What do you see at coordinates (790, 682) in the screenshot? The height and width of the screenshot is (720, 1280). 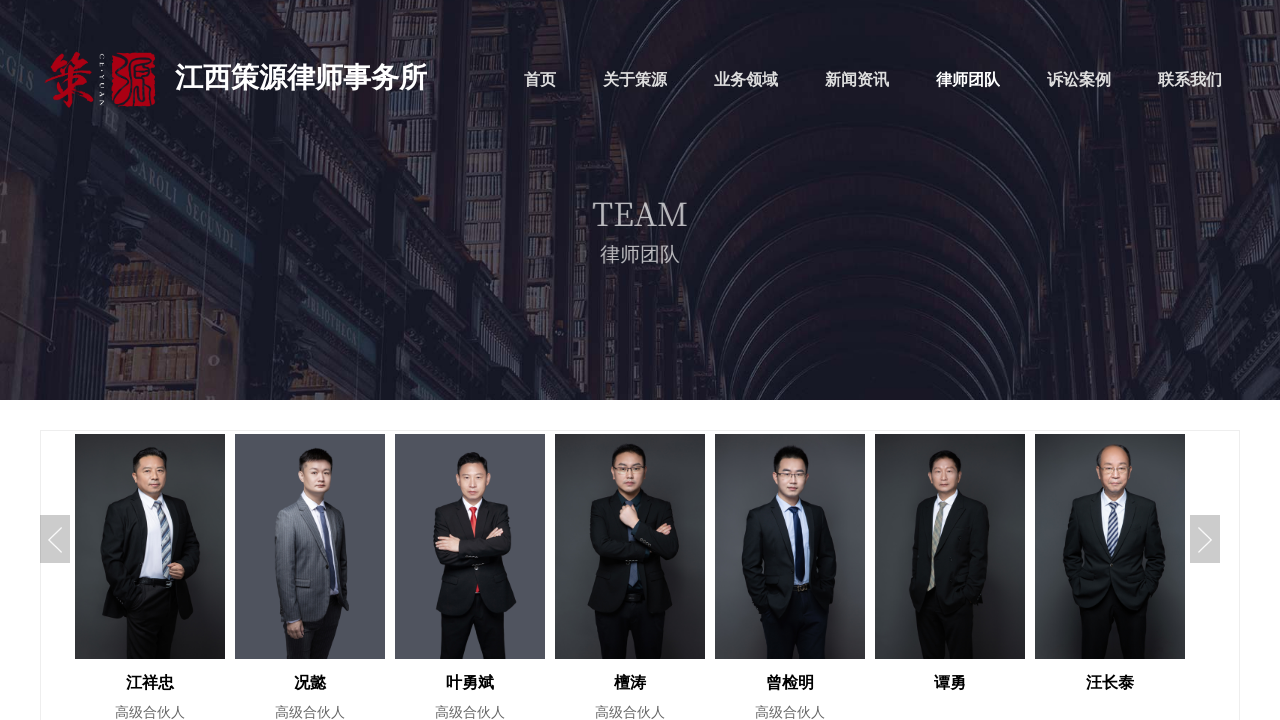 I see `曾检明` at bounding box center [790, 682].